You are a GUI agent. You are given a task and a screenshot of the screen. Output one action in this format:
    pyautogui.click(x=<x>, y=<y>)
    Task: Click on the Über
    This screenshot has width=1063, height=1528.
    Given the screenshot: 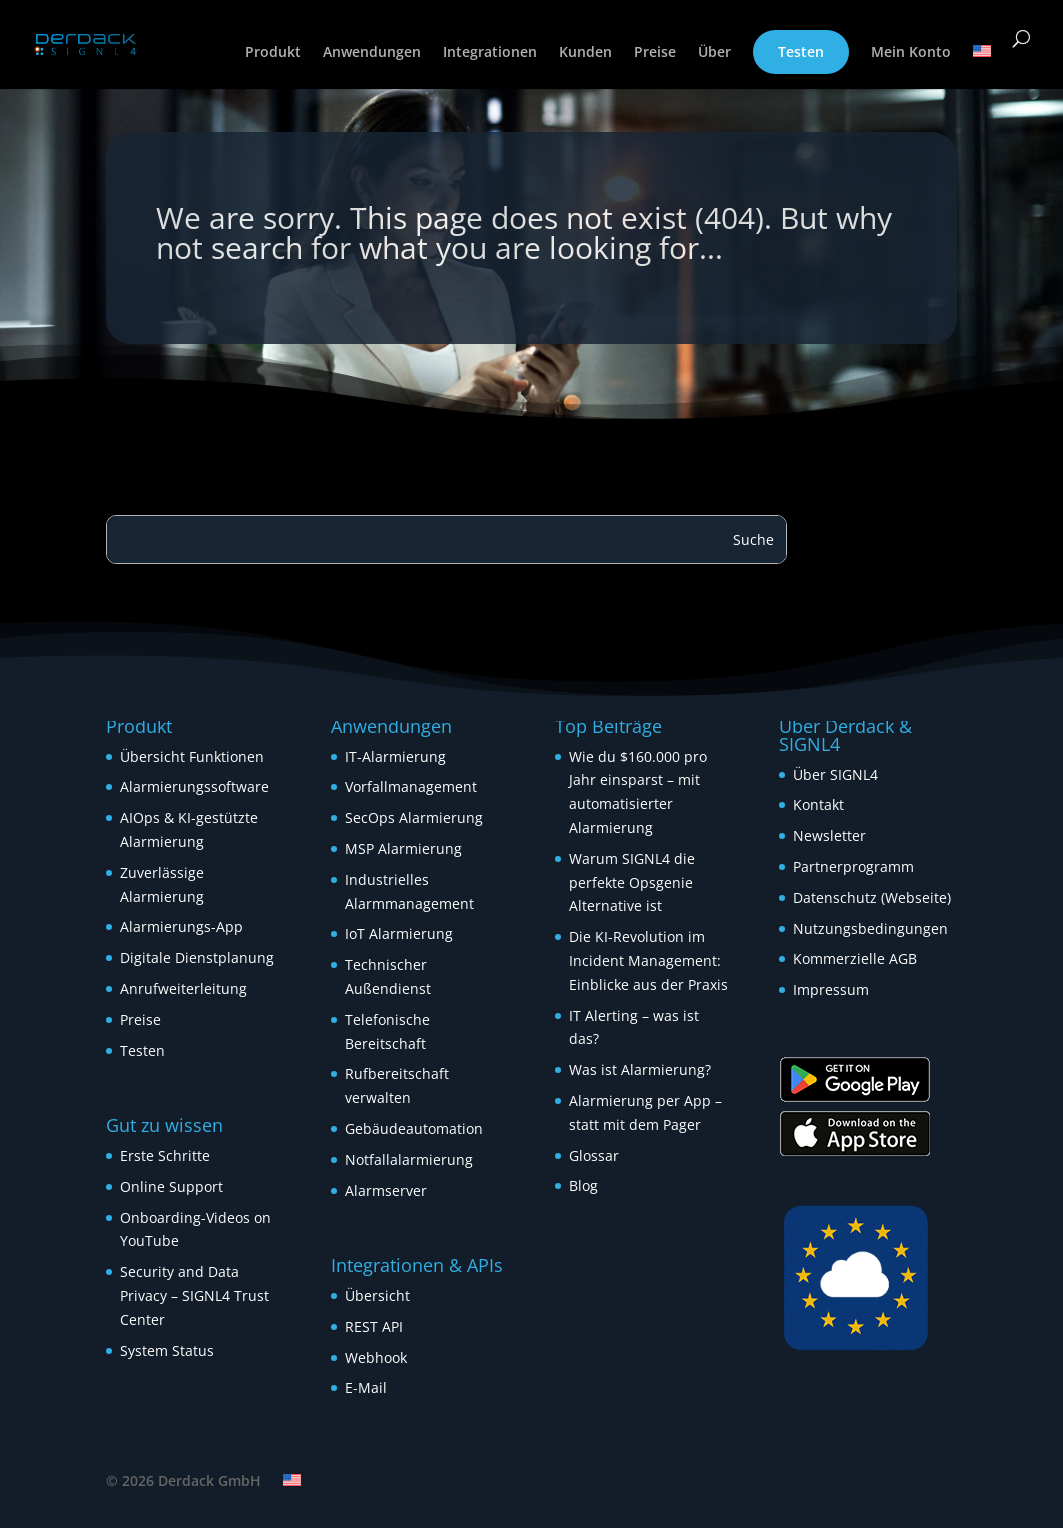 What is the action you would take?
    pyautogui.click(x=714, y=53)
    